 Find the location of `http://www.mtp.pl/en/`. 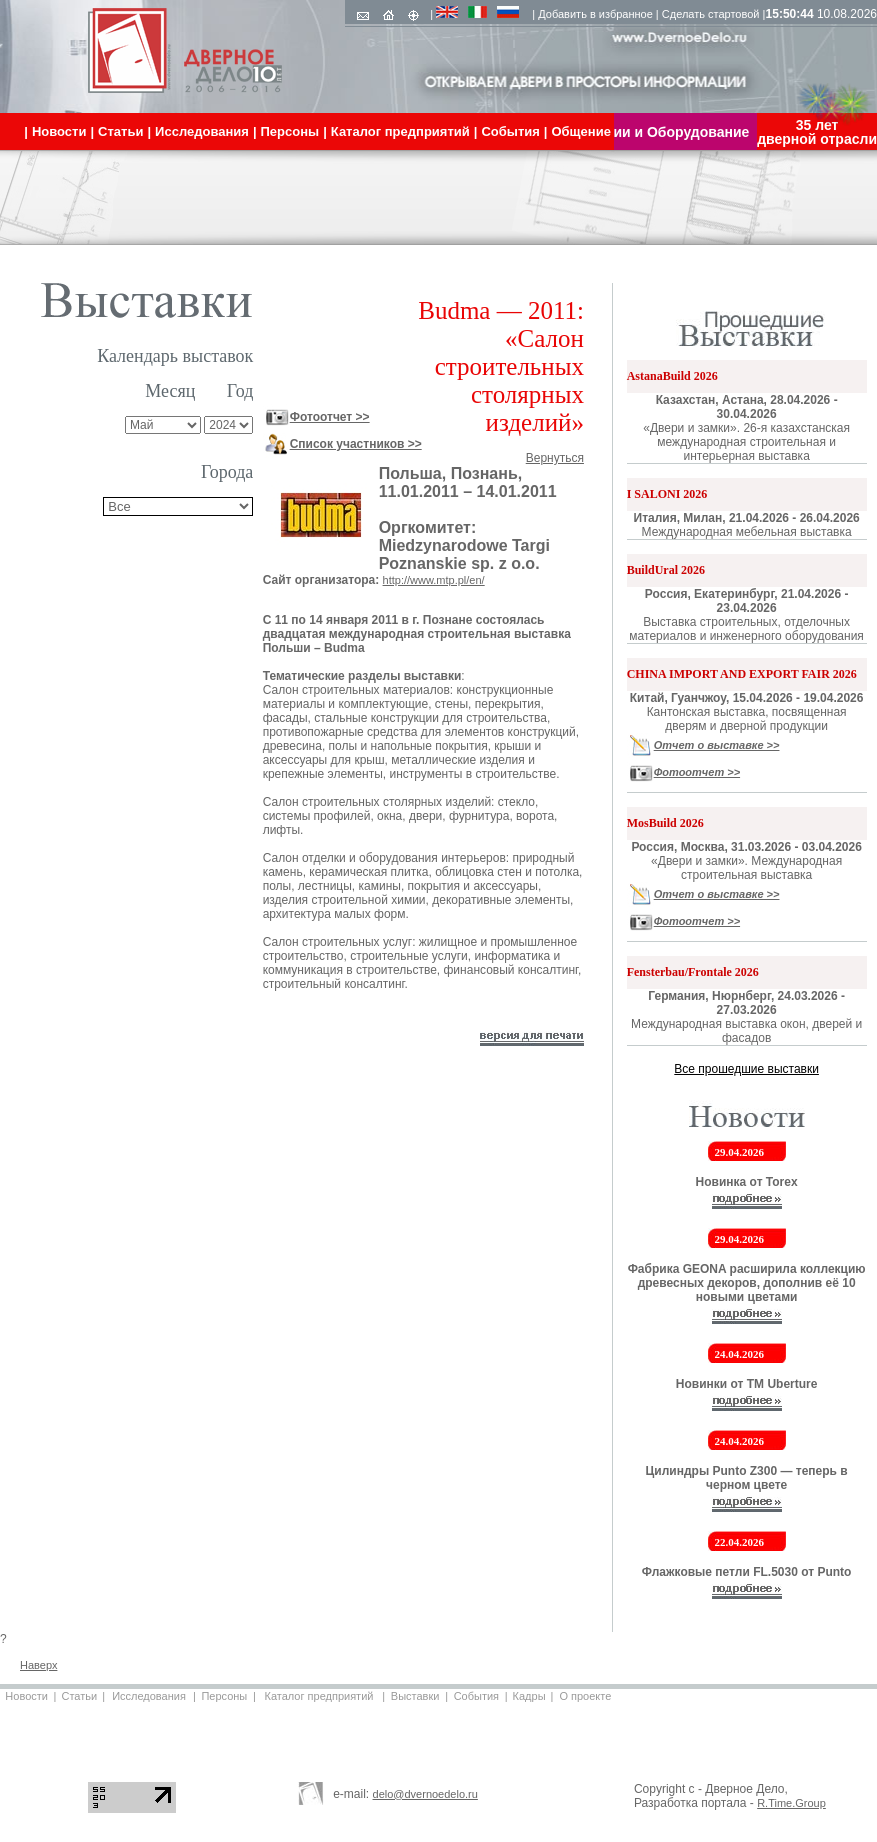

http://www.mtp.pl/en/ is located at coordinates (434, 580).